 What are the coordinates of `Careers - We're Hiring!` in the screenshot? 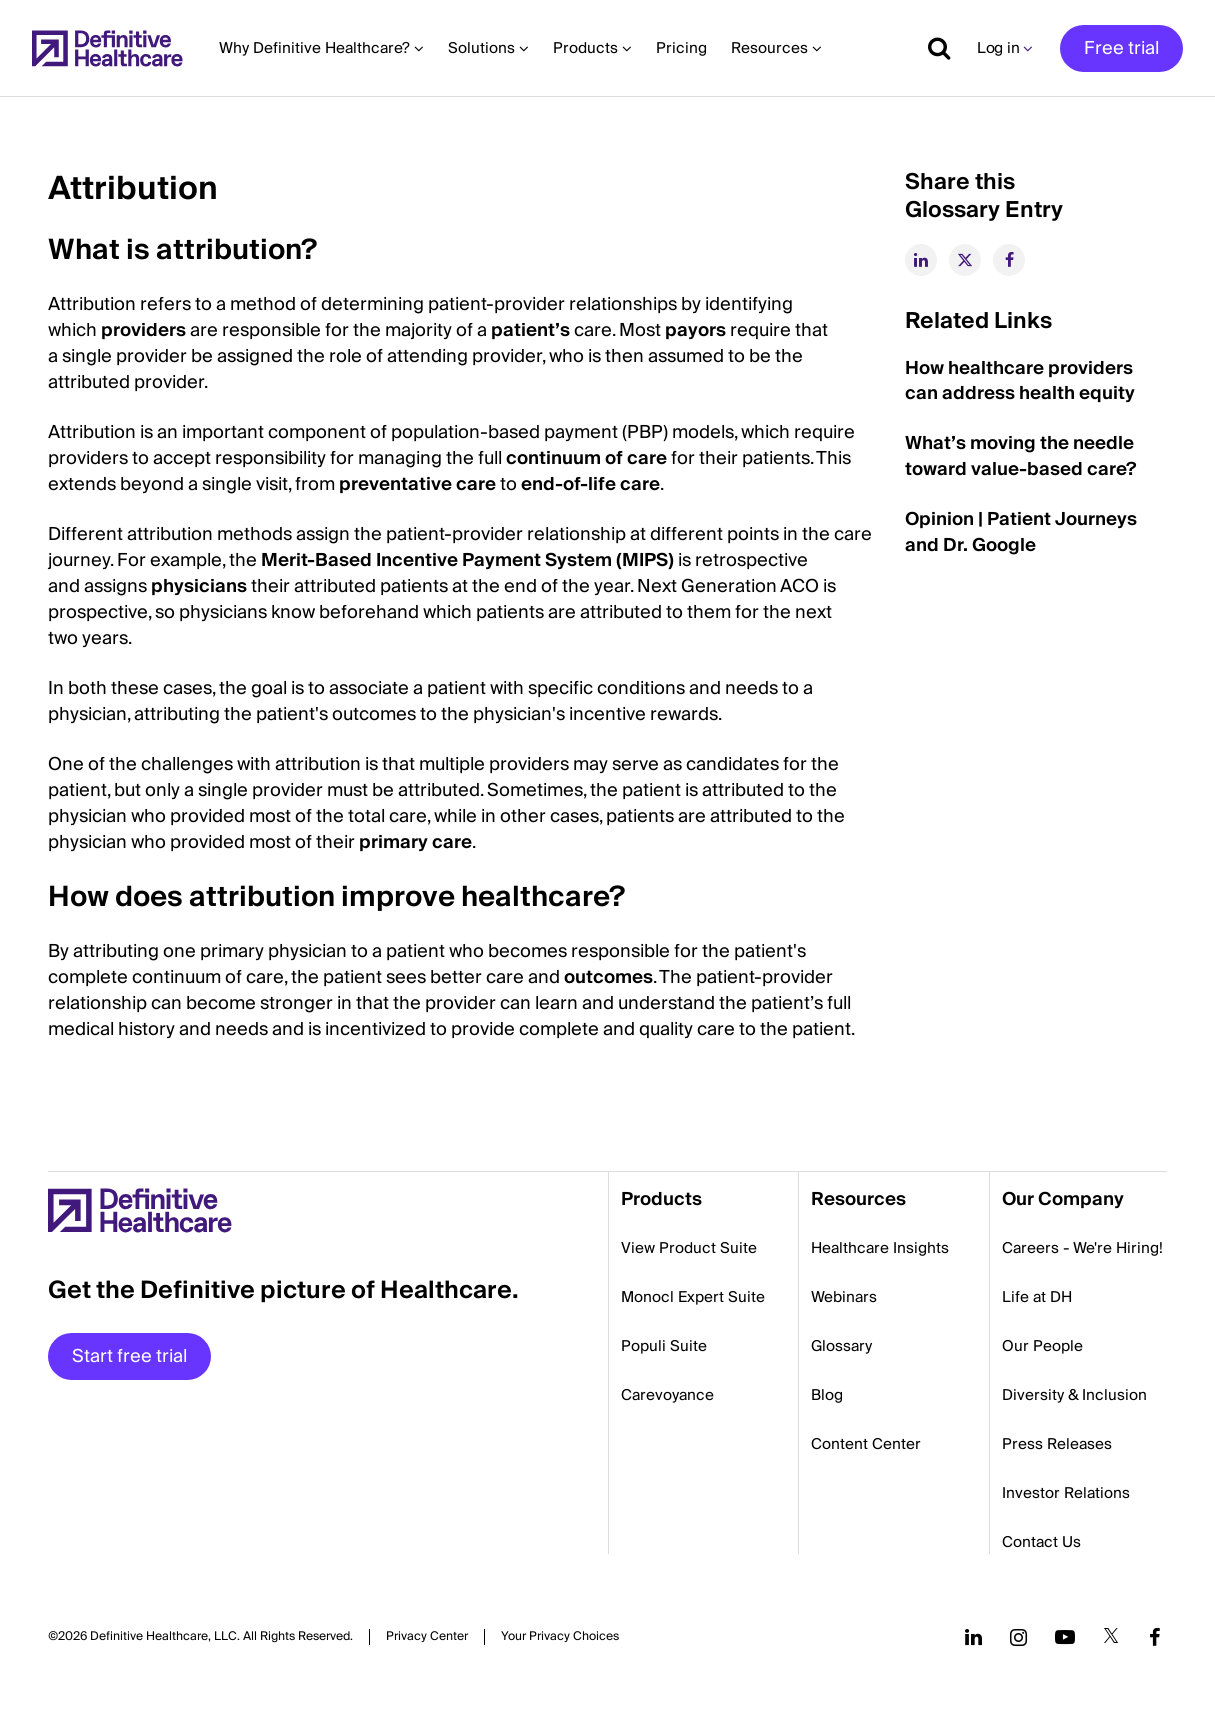 It's located at (1082, 1248).